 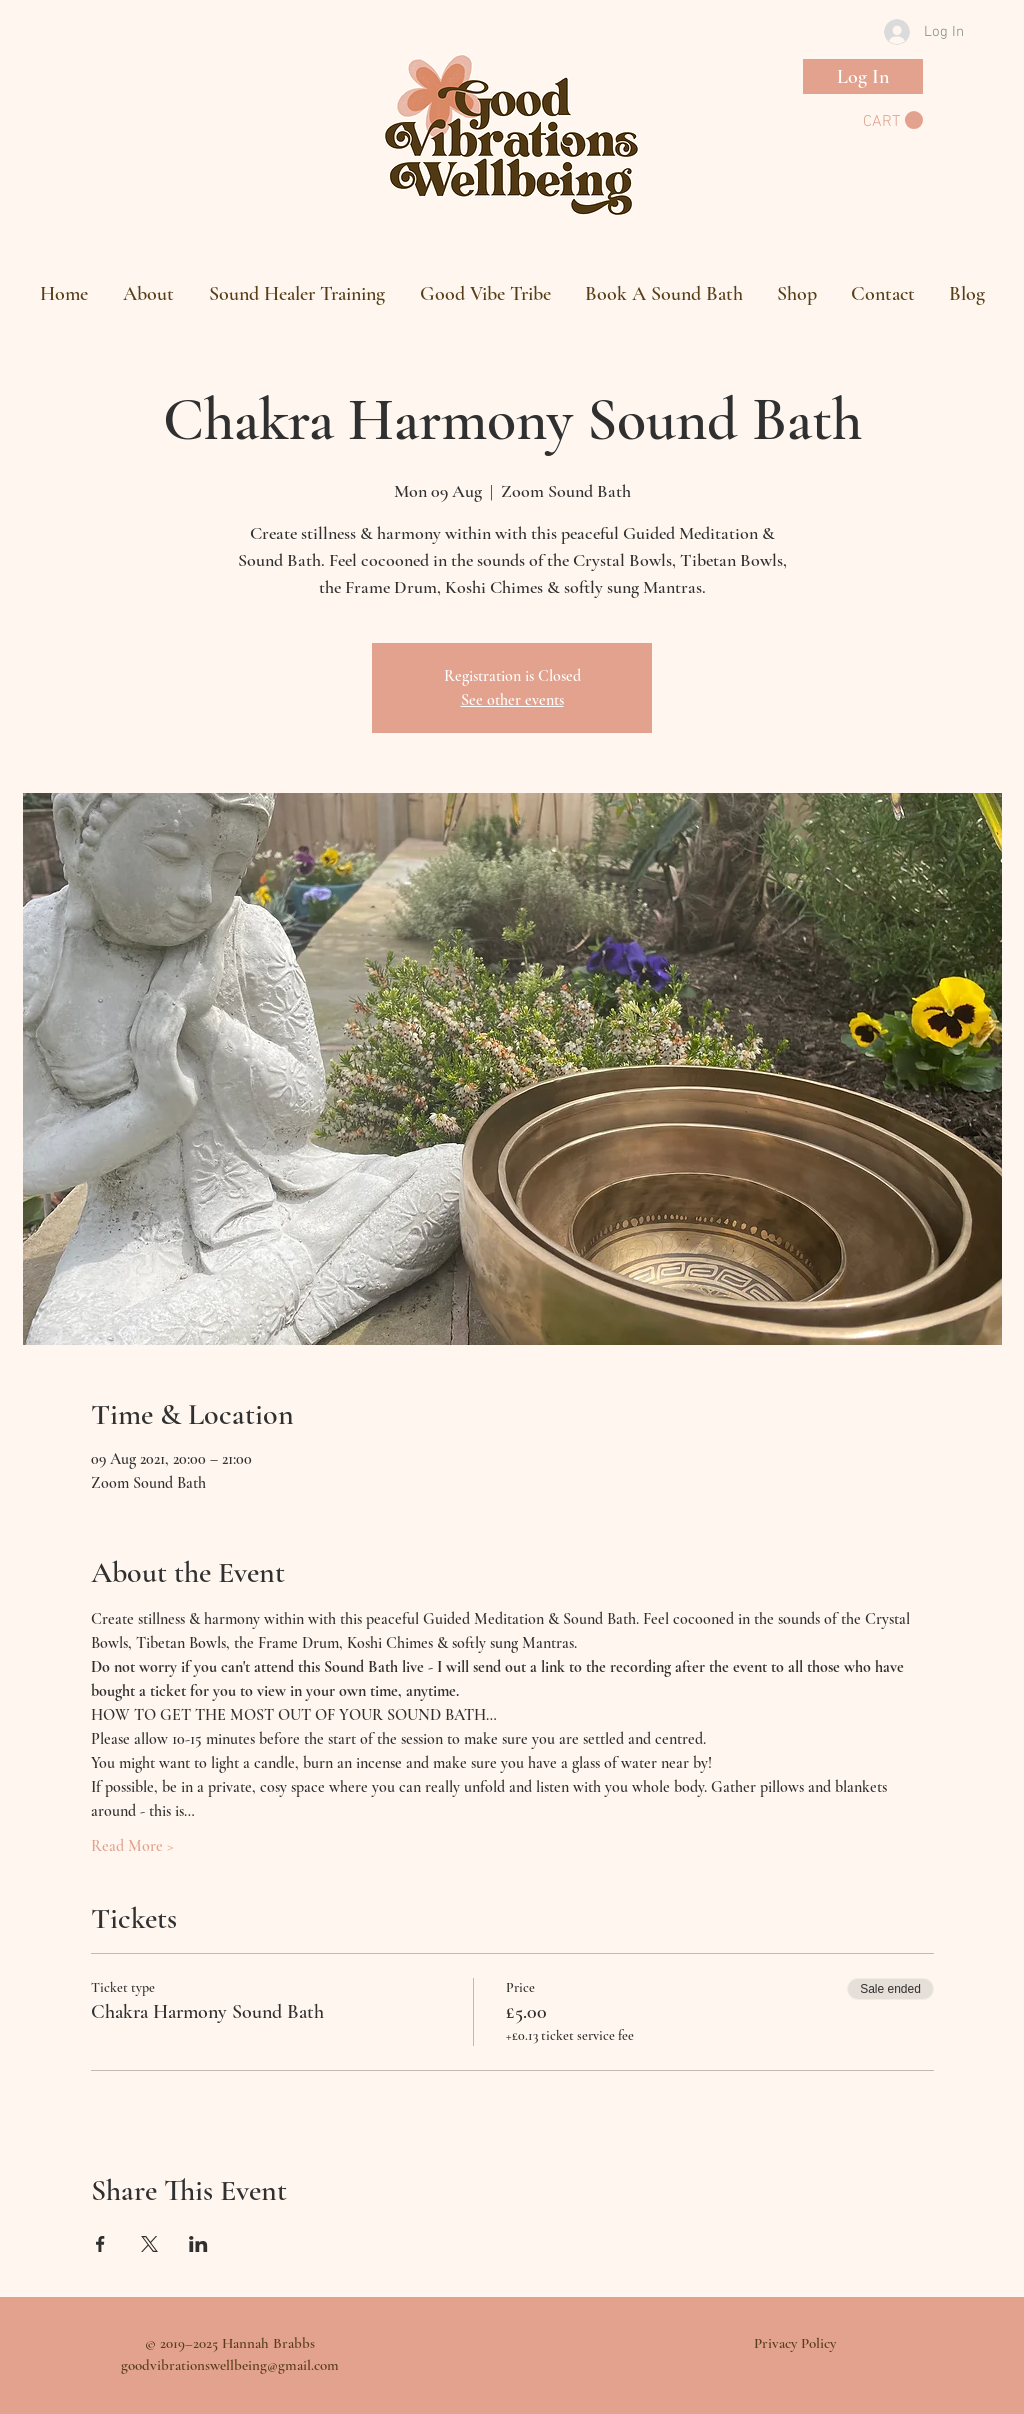 What do you see at coordinates (512, 700) in the screenshot?
I see `See other events` at bounding box center [512, 700].